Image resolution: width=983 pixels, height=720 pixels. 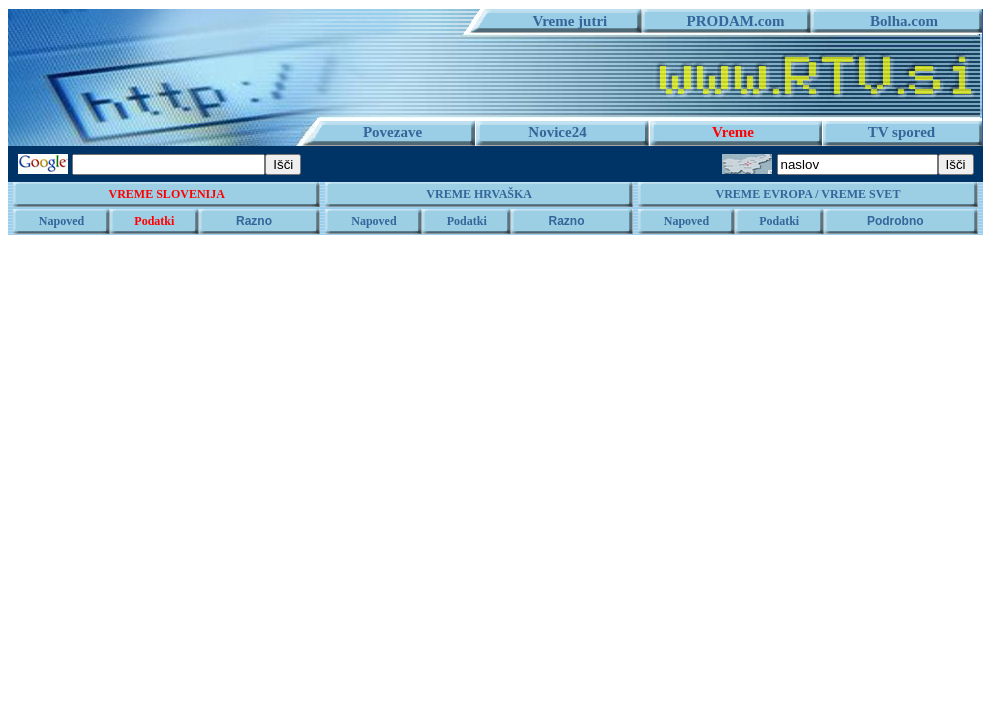 I want to click on Povezave, so click(x=392, y=132).